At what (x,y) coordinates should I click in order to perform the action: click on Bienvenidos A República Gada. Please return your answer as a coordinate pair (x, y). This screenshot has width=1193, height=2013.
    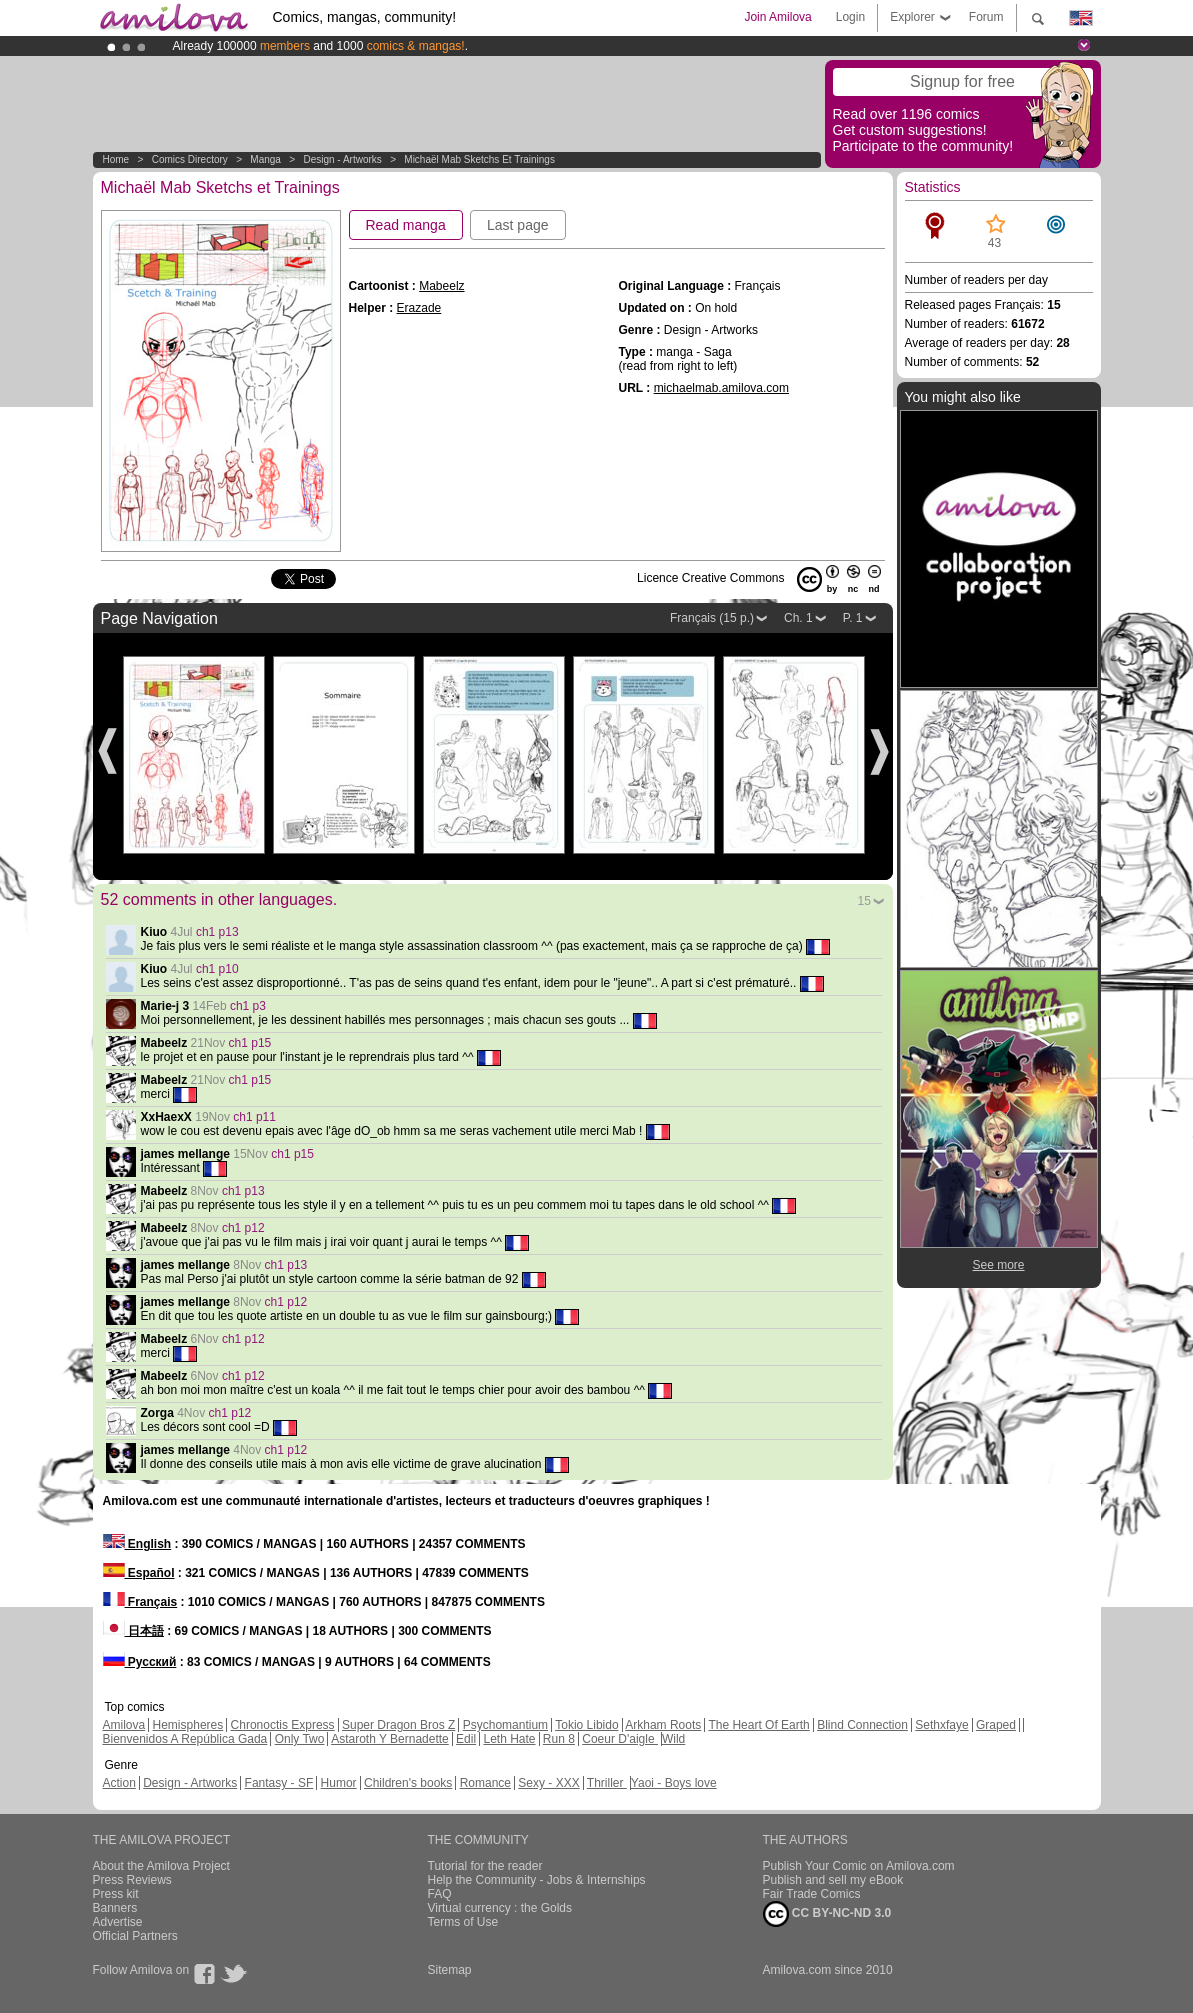
    Looking at the image, I should click on (185, 1739).